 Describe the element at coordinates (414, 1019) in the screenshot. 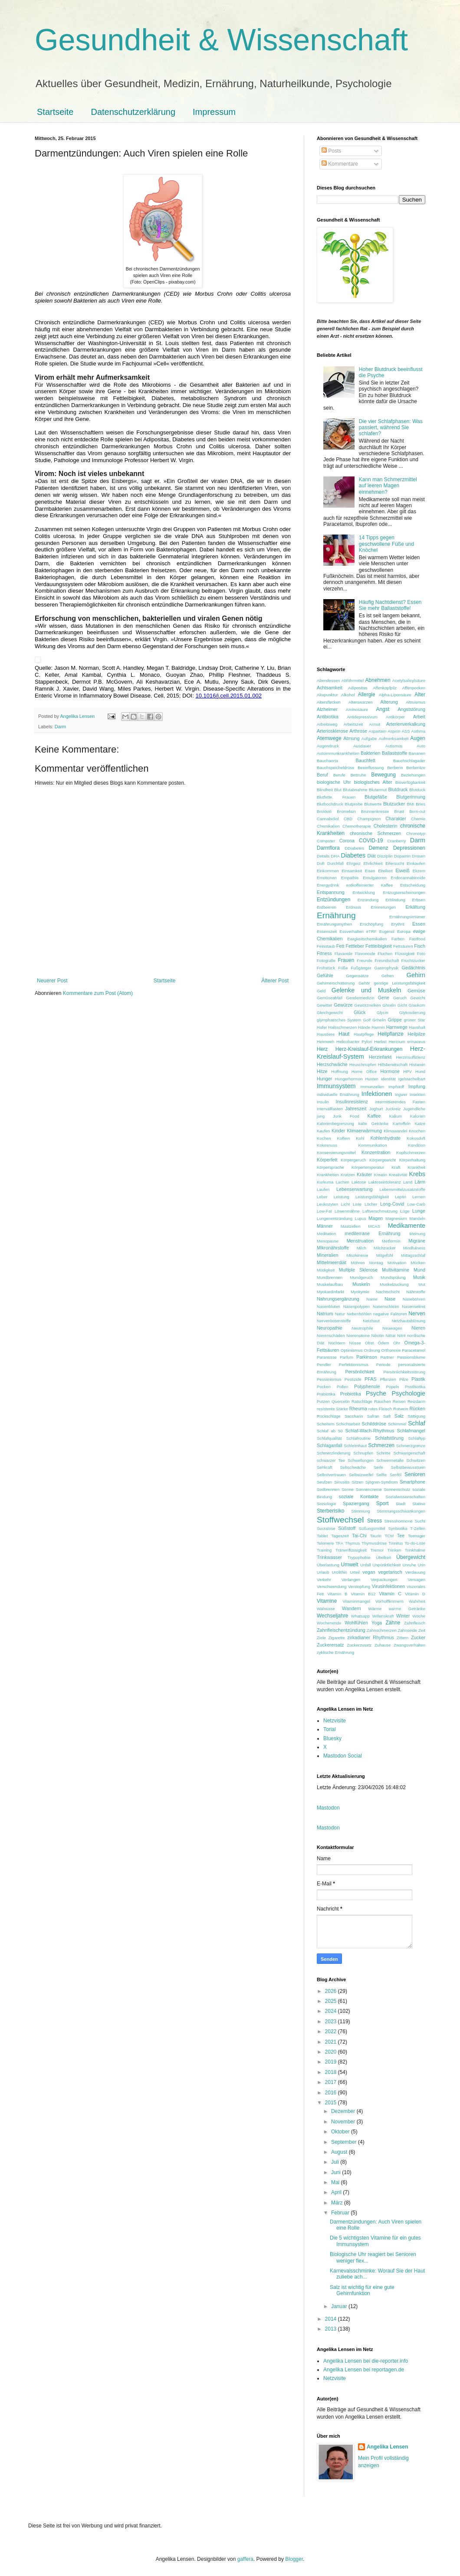

I see `grüner Star` at that location.